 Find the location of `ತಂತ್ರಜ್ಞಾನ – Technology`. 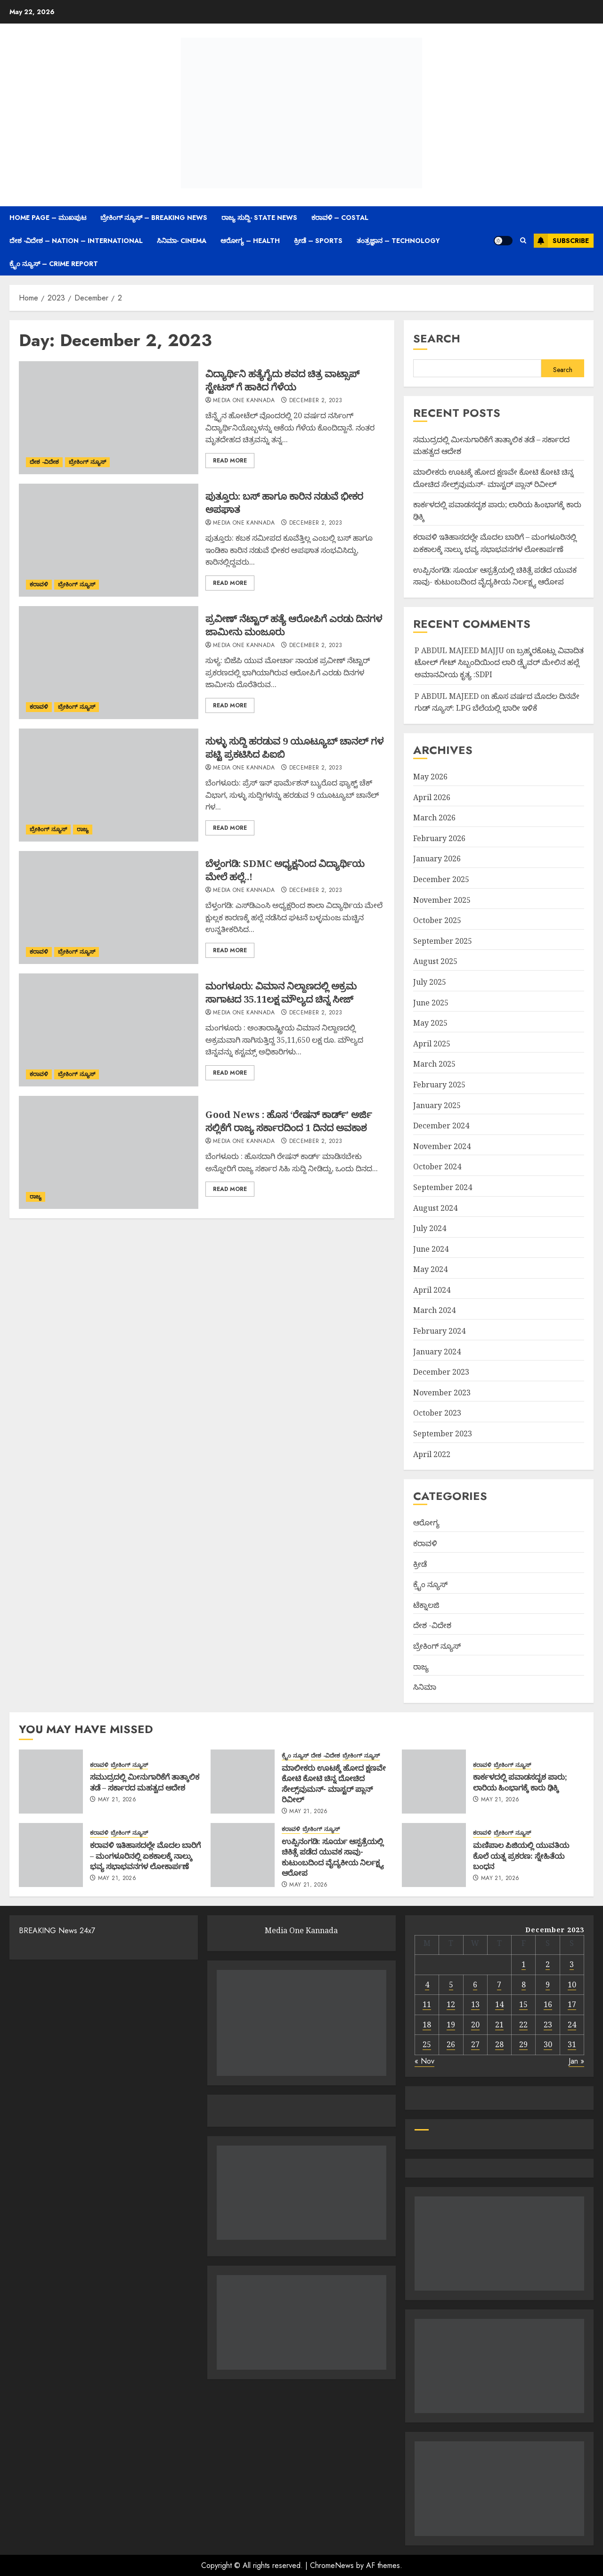

ತಂತ್ರಜ್ಞಾನ – Technology is located at coordinates (398, 240).